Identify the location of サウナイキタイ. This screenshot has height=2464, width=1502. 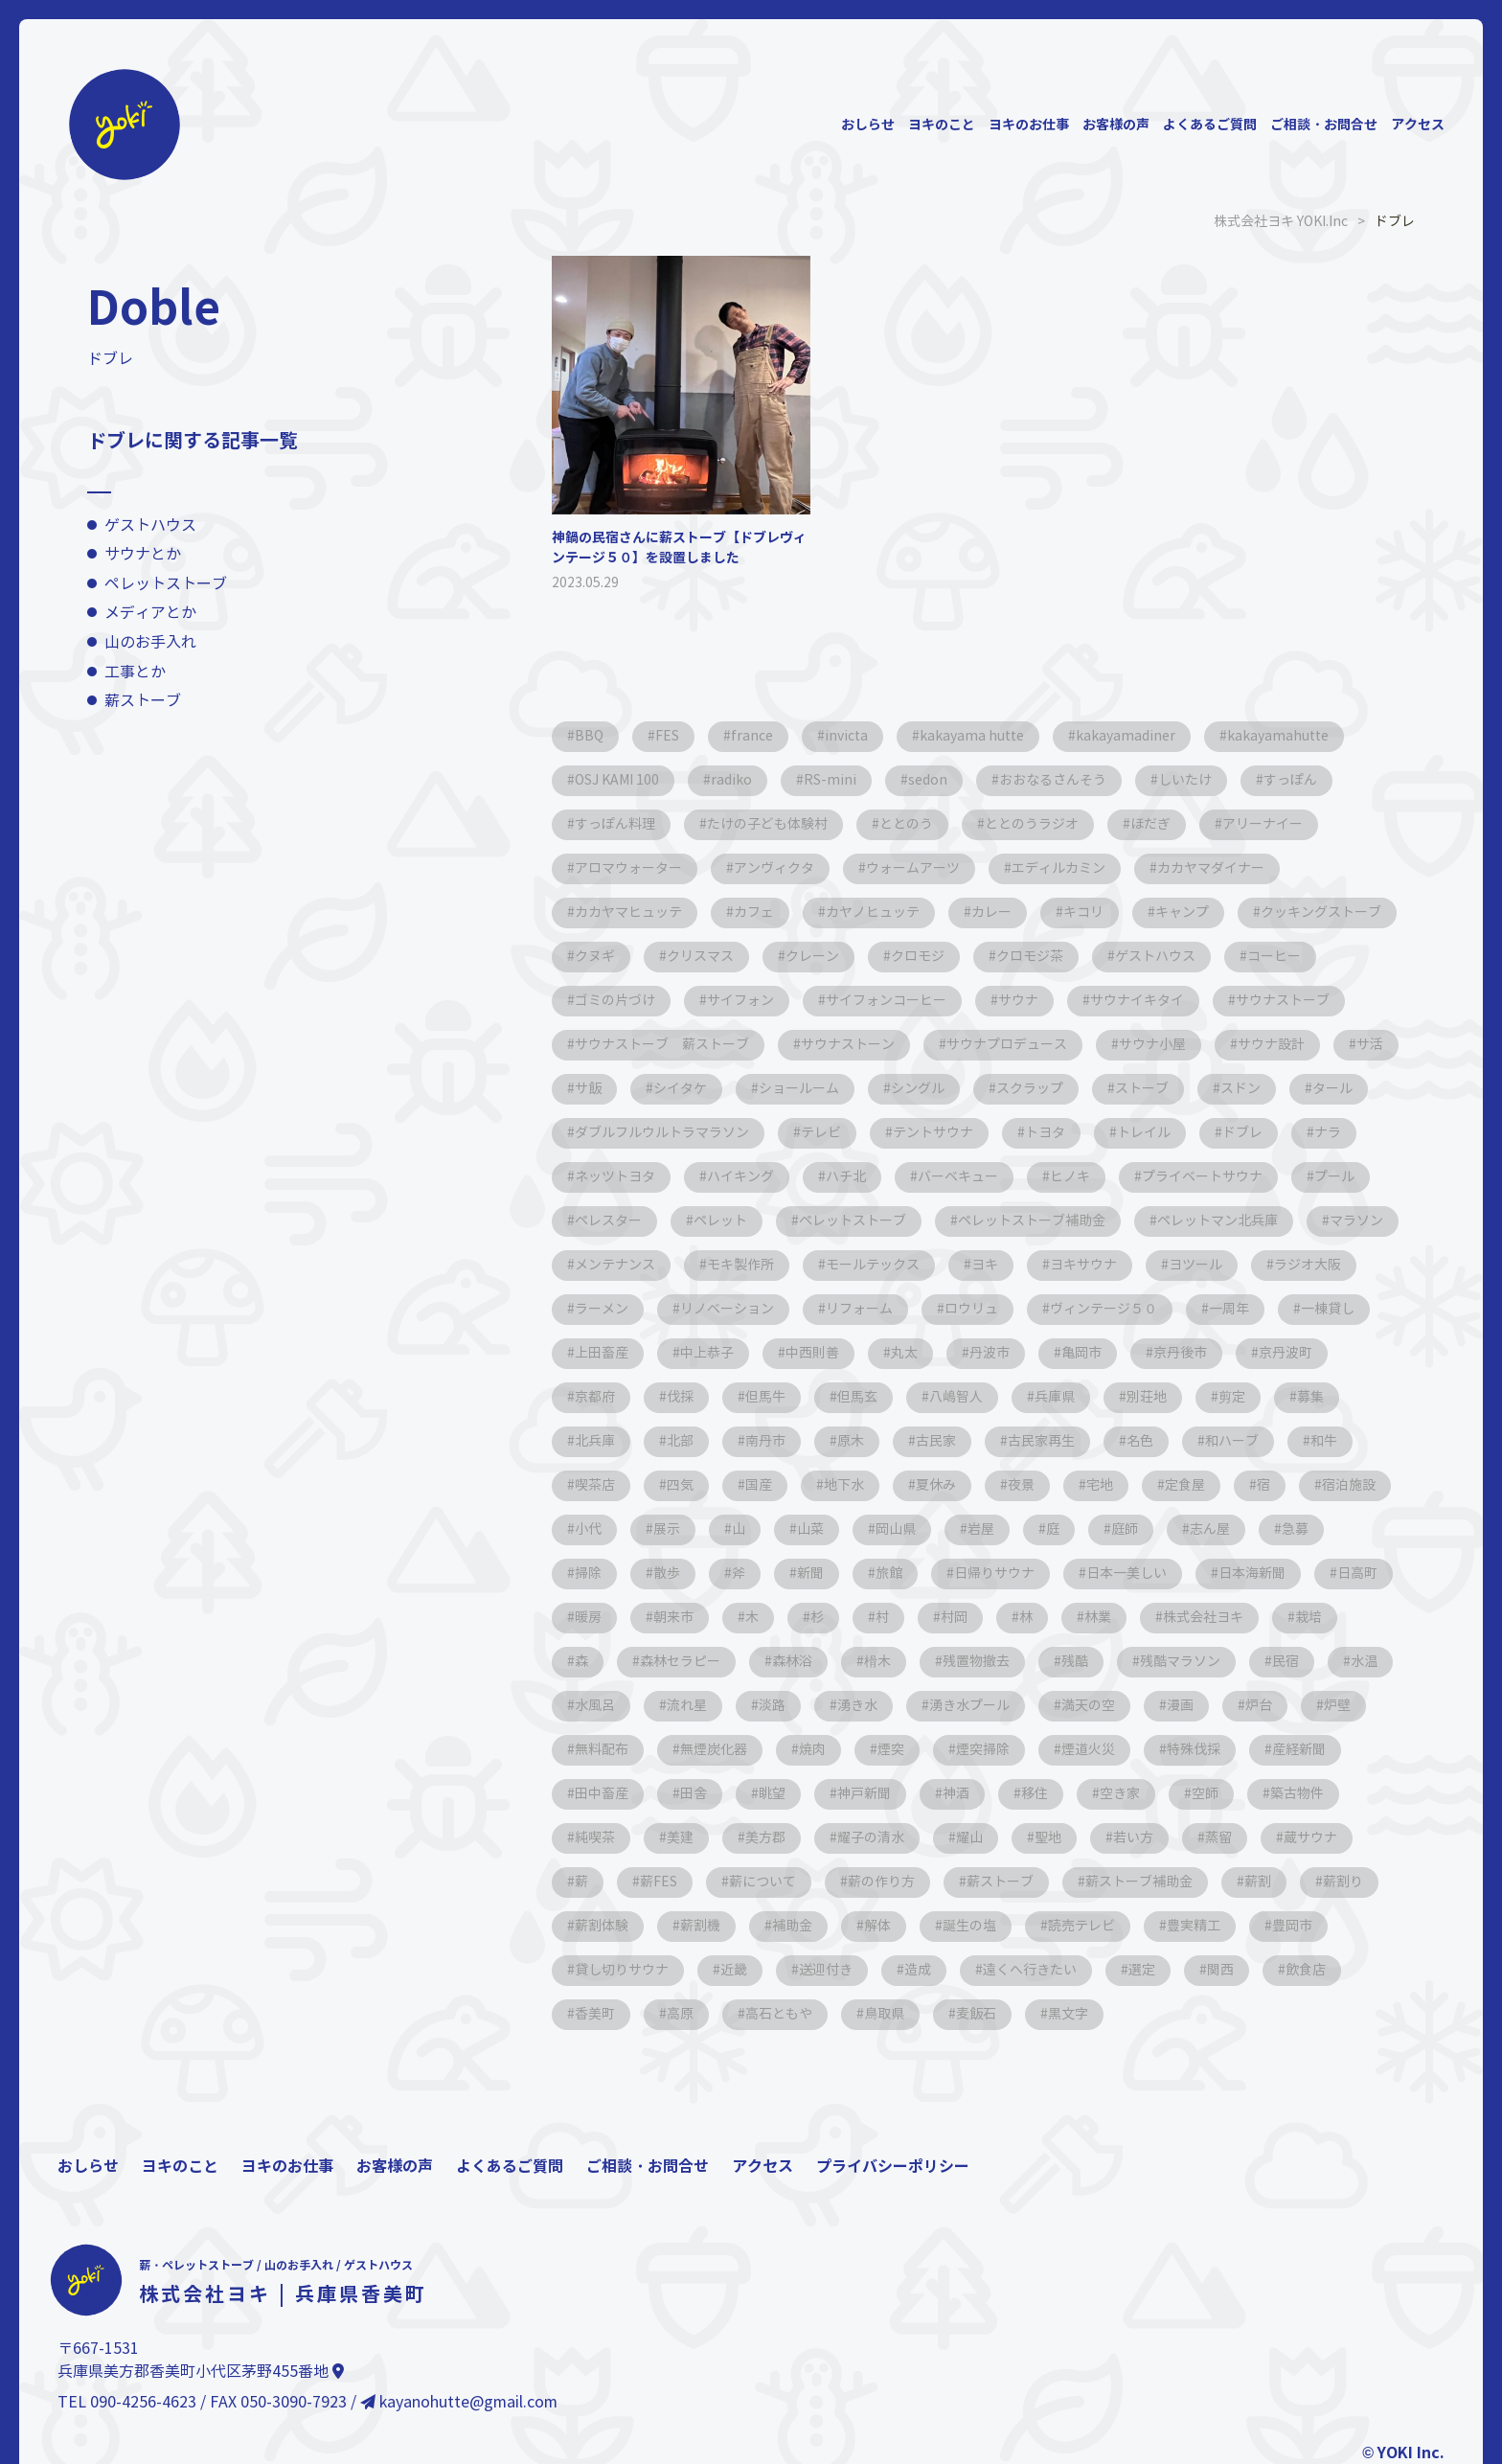
(1137, 1000).